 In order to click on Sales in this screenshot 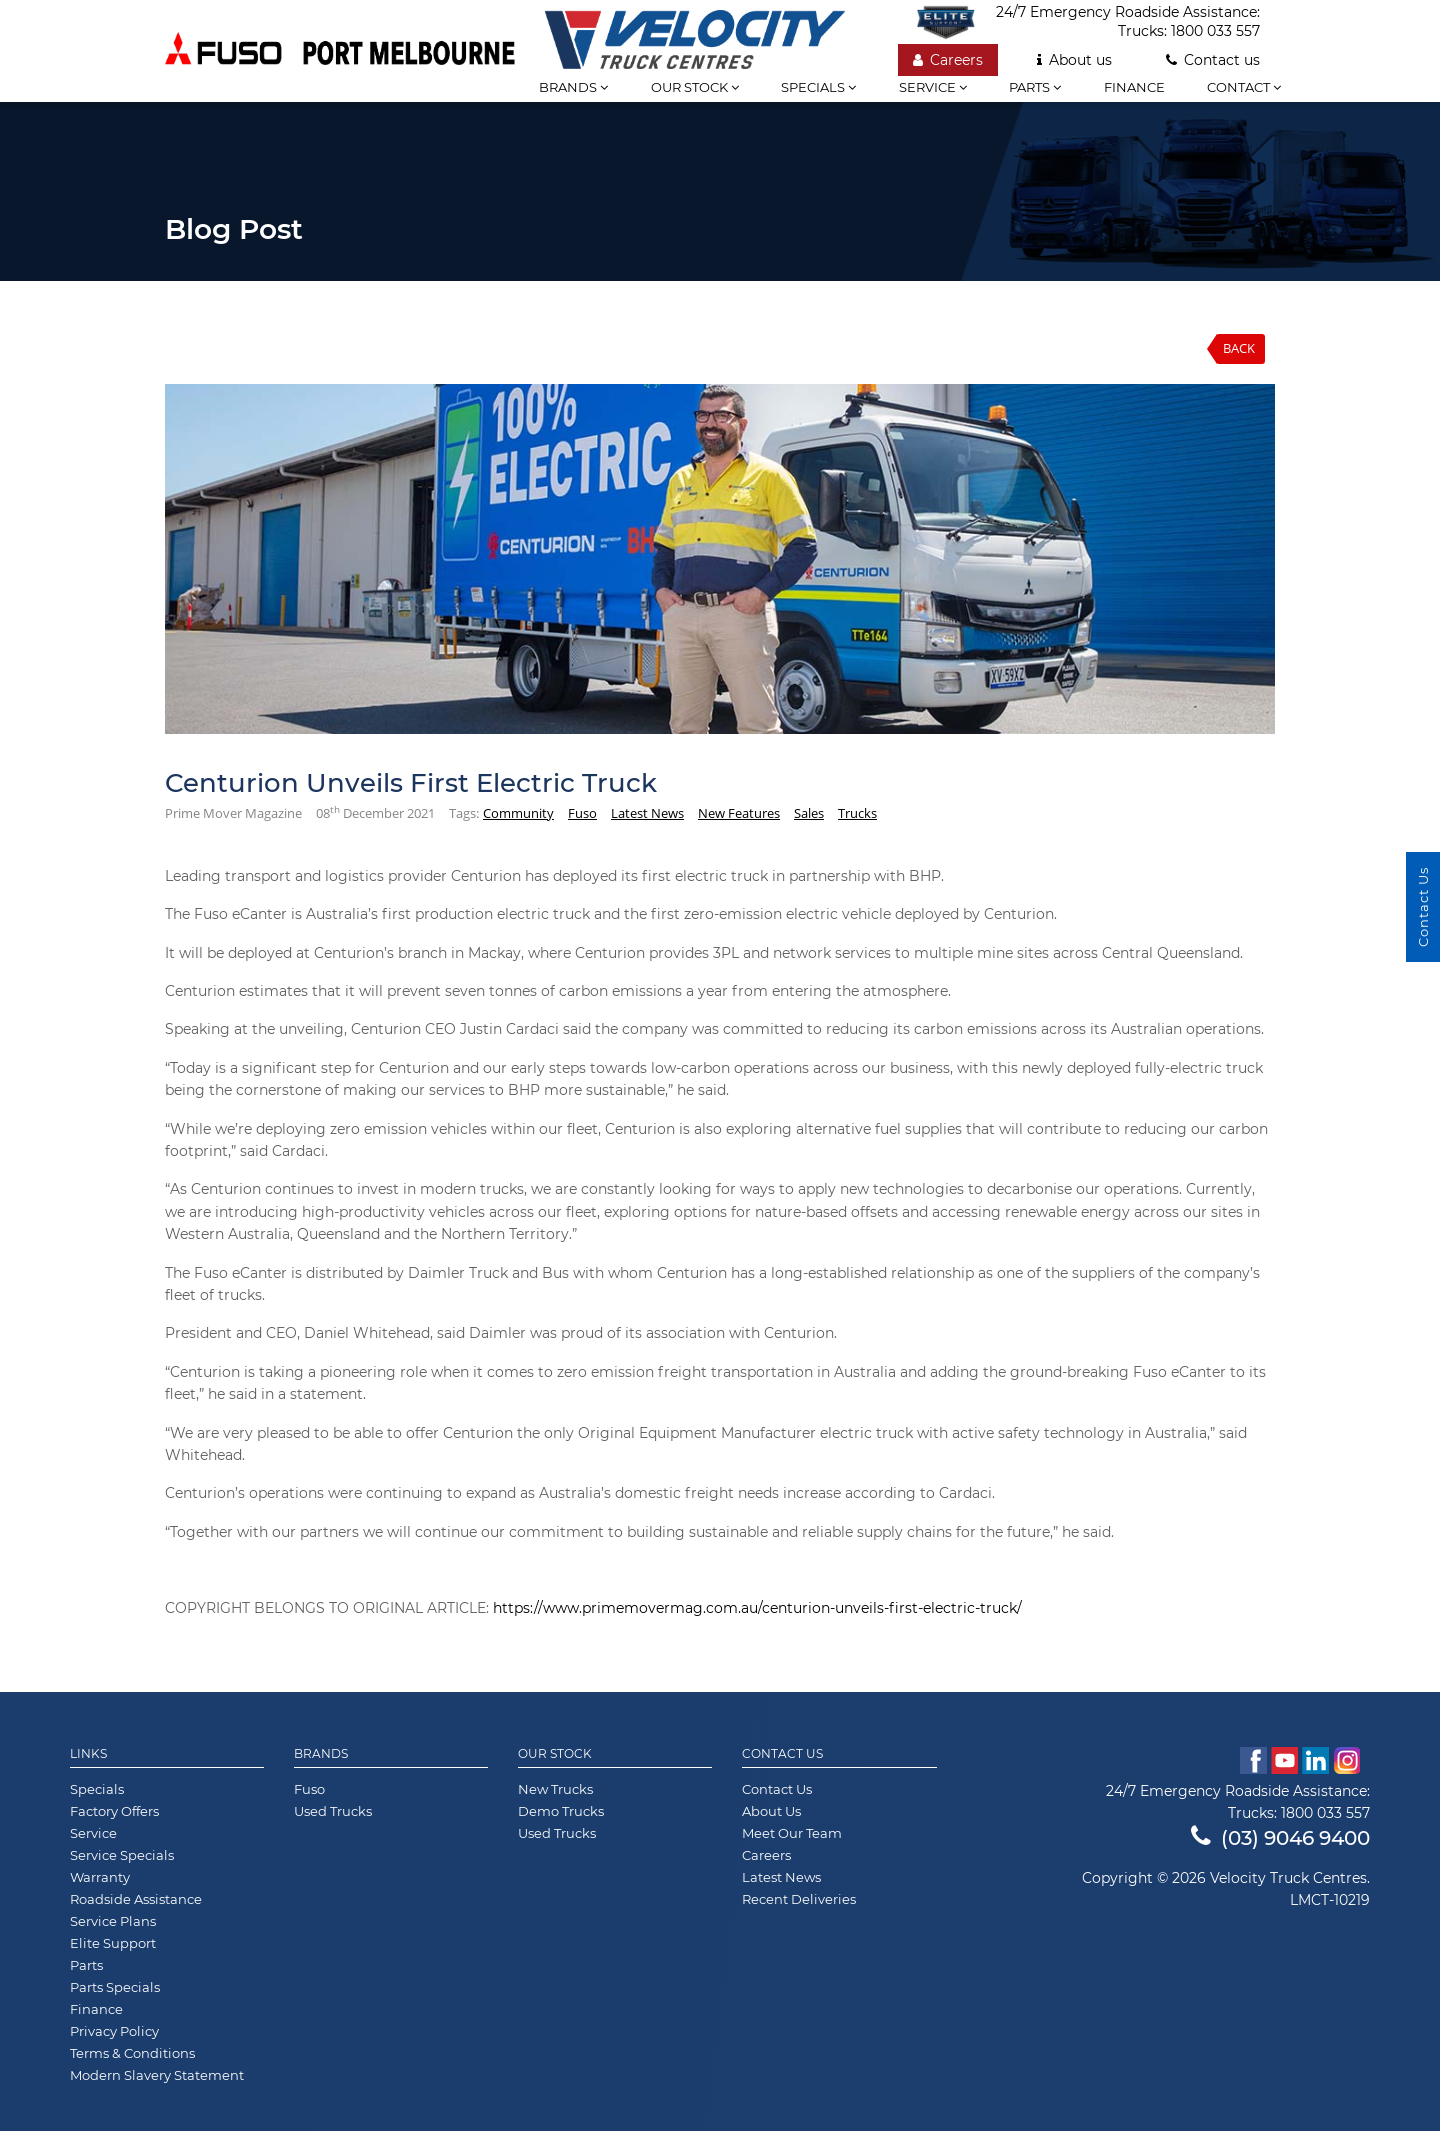, I will do `click(809, 813)`.